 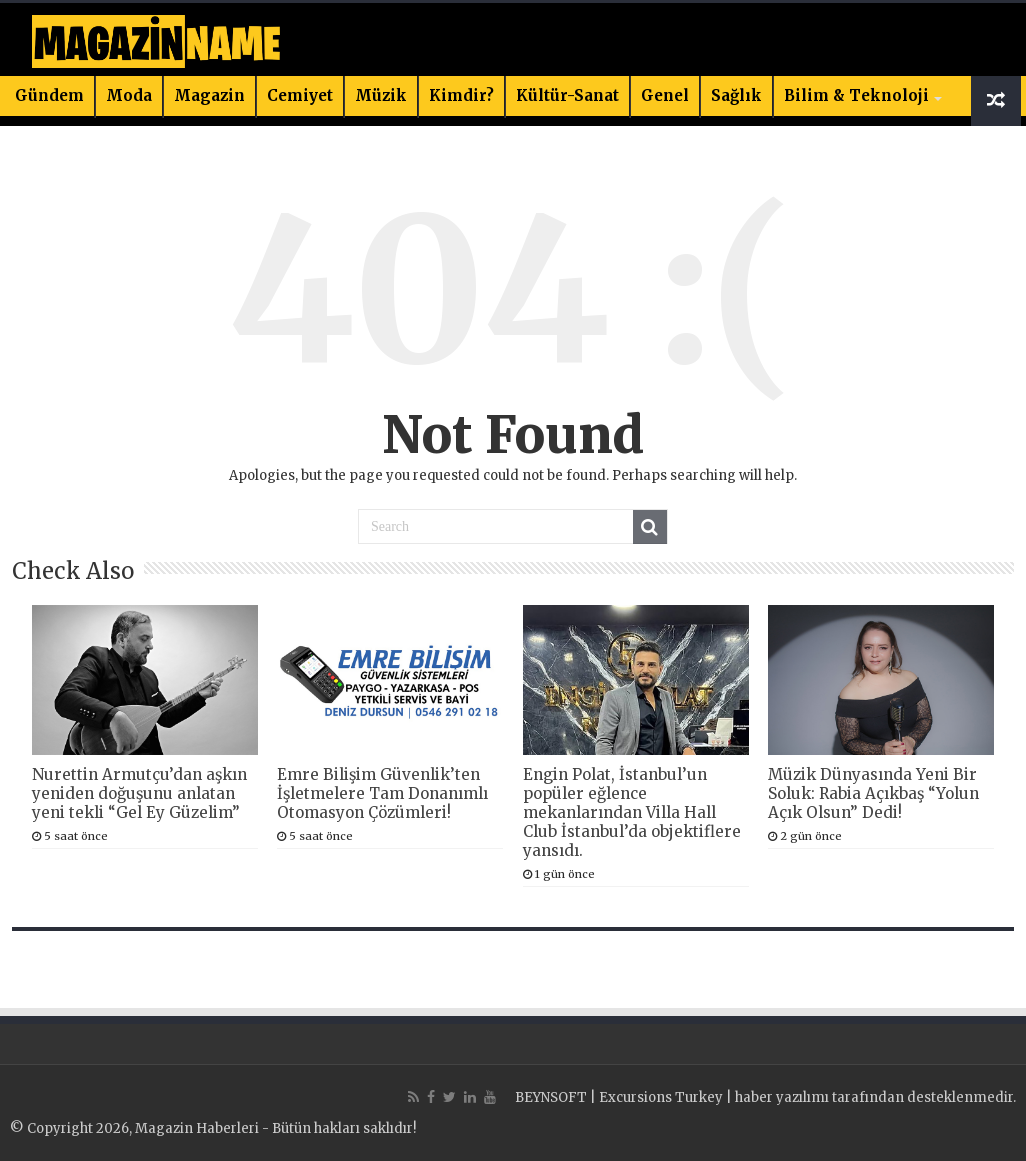 I want to click on Magazin, so click(x=209, y=95).